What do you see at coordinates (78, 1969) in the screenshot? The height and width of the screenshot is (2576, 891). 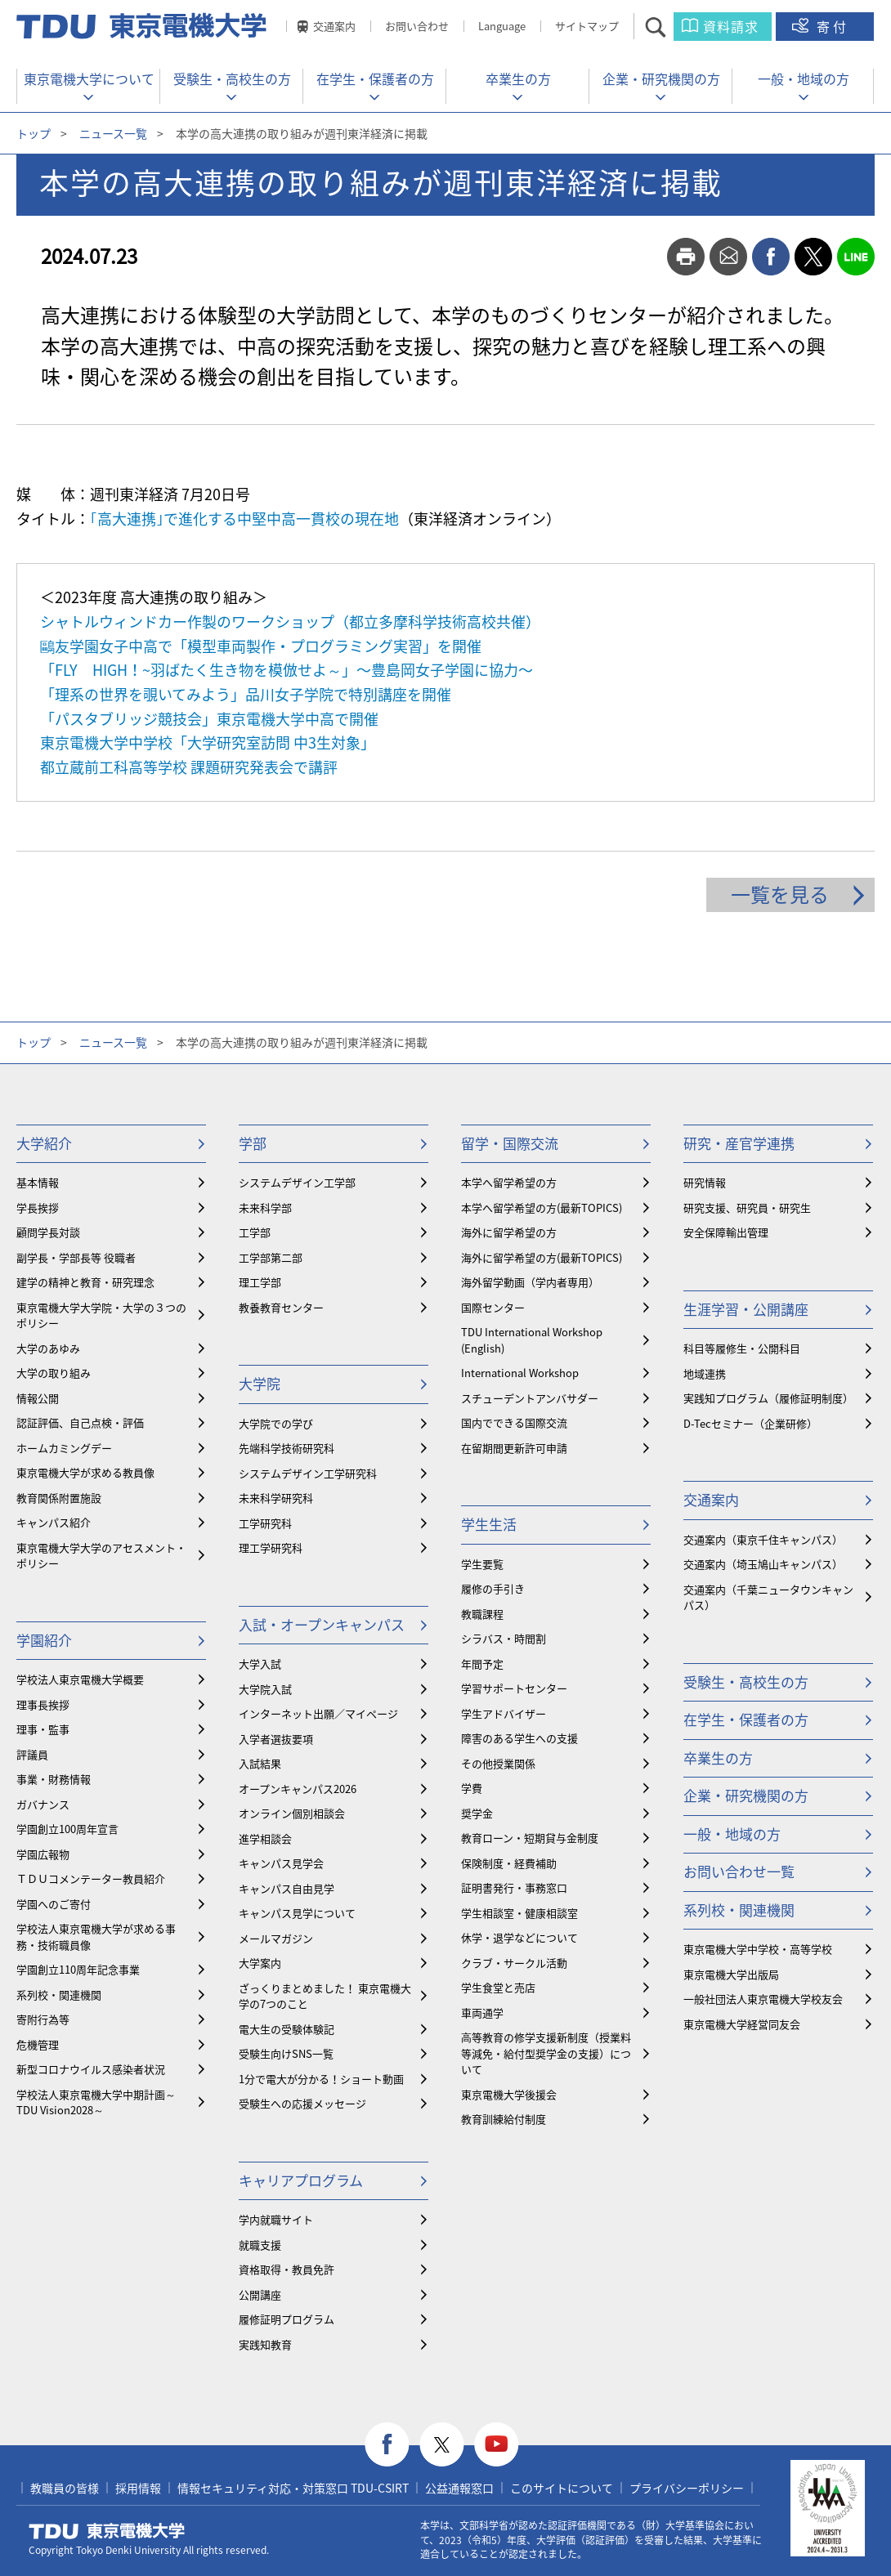 I see `学園創立110周年記念事業` at bounding box center [78, 1969].